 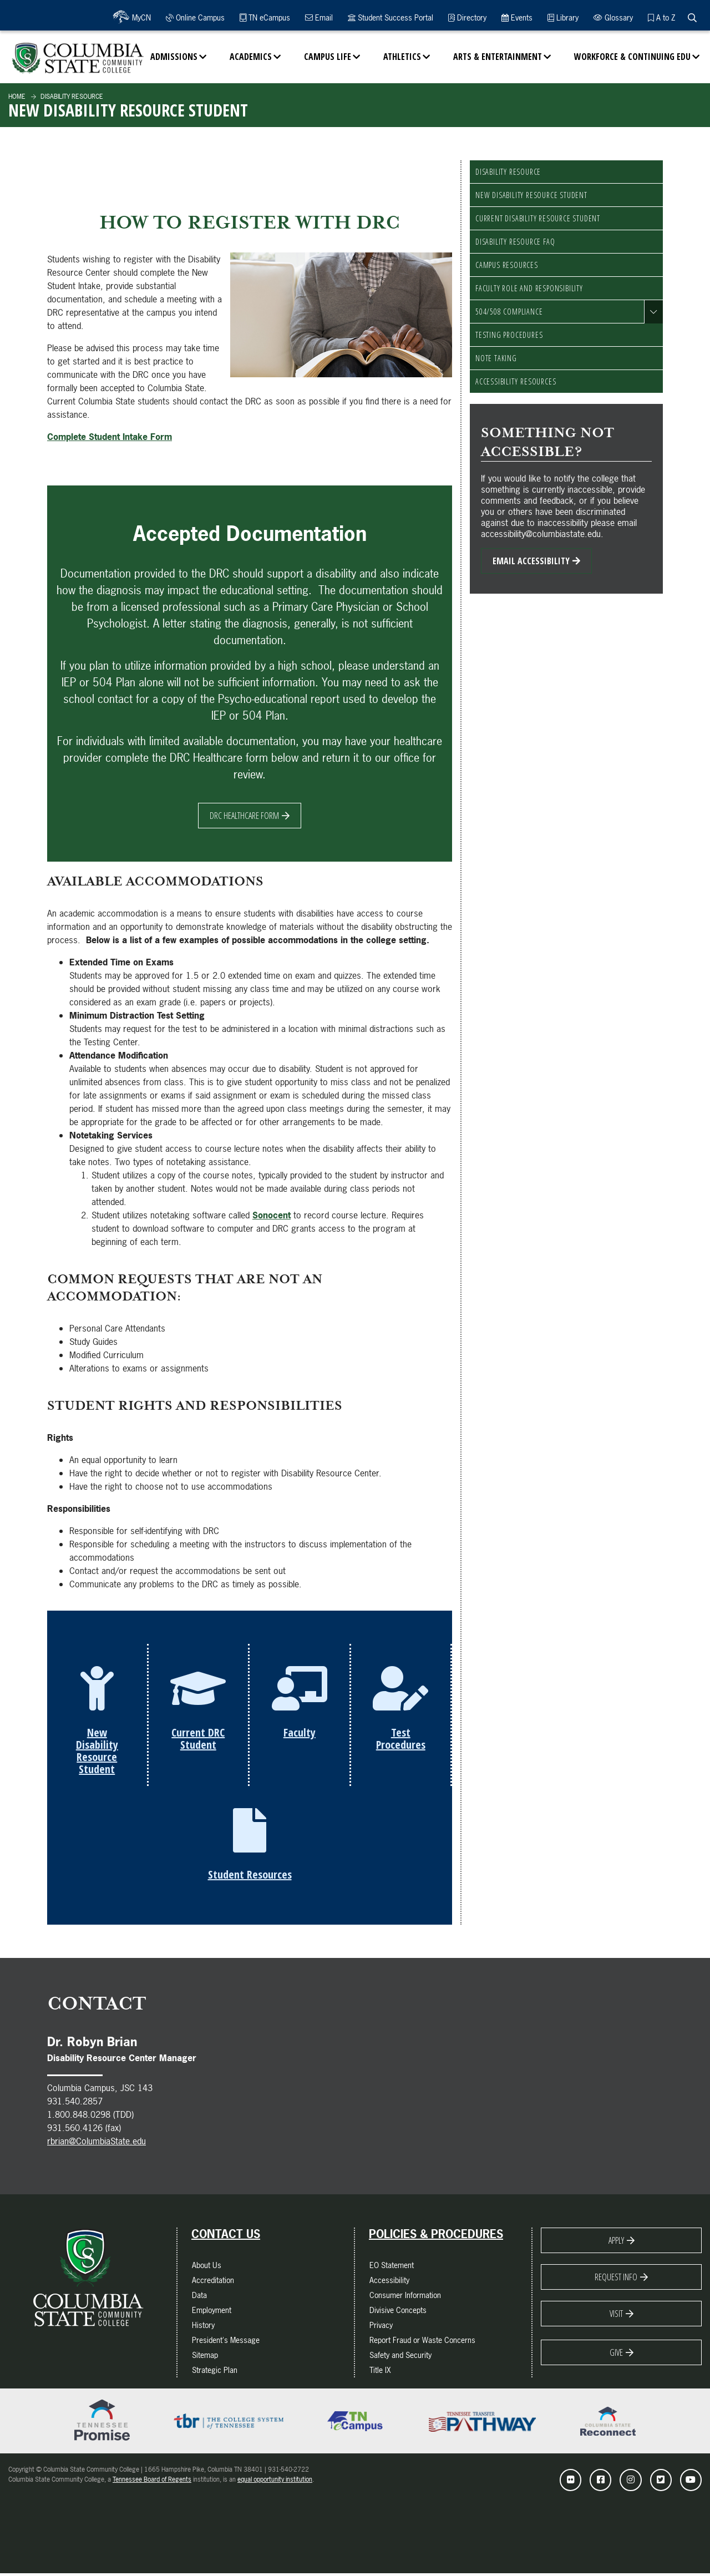 I want to click on A to Z, so click(x=661, y=17).